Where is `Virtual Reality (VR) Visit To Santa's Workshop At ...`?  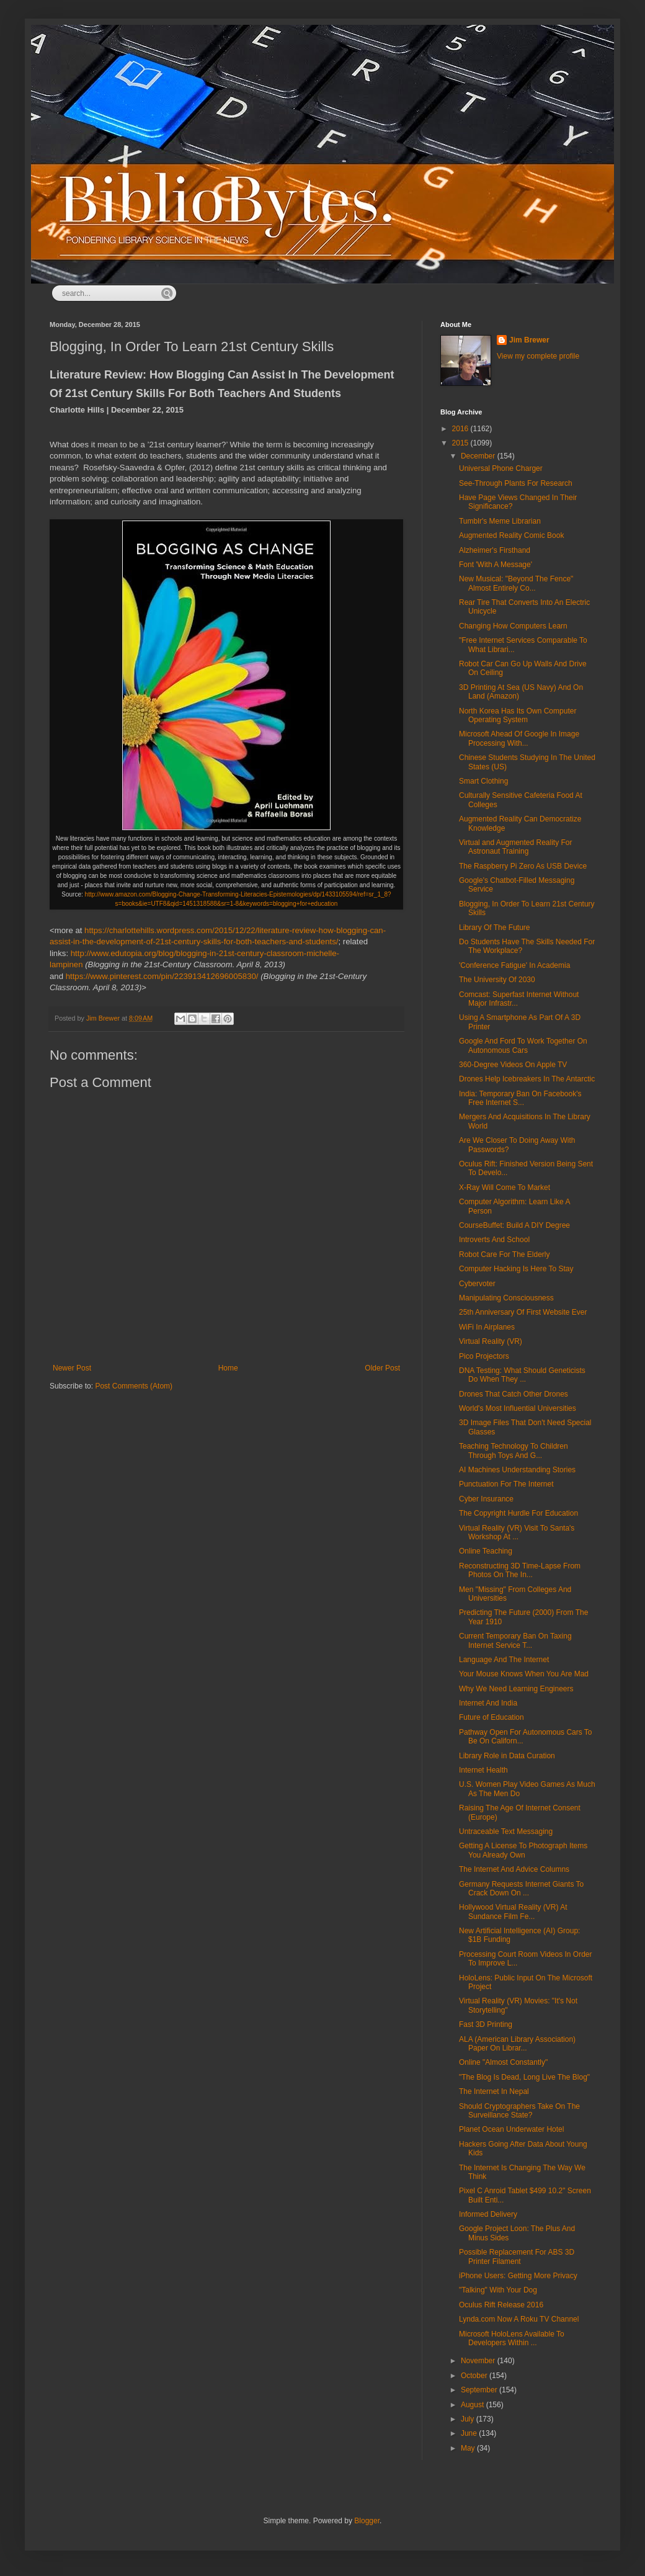 Virtual Reality (VR) Visit To Santa's Workshop At ... is located at coordinates (516, 1532).